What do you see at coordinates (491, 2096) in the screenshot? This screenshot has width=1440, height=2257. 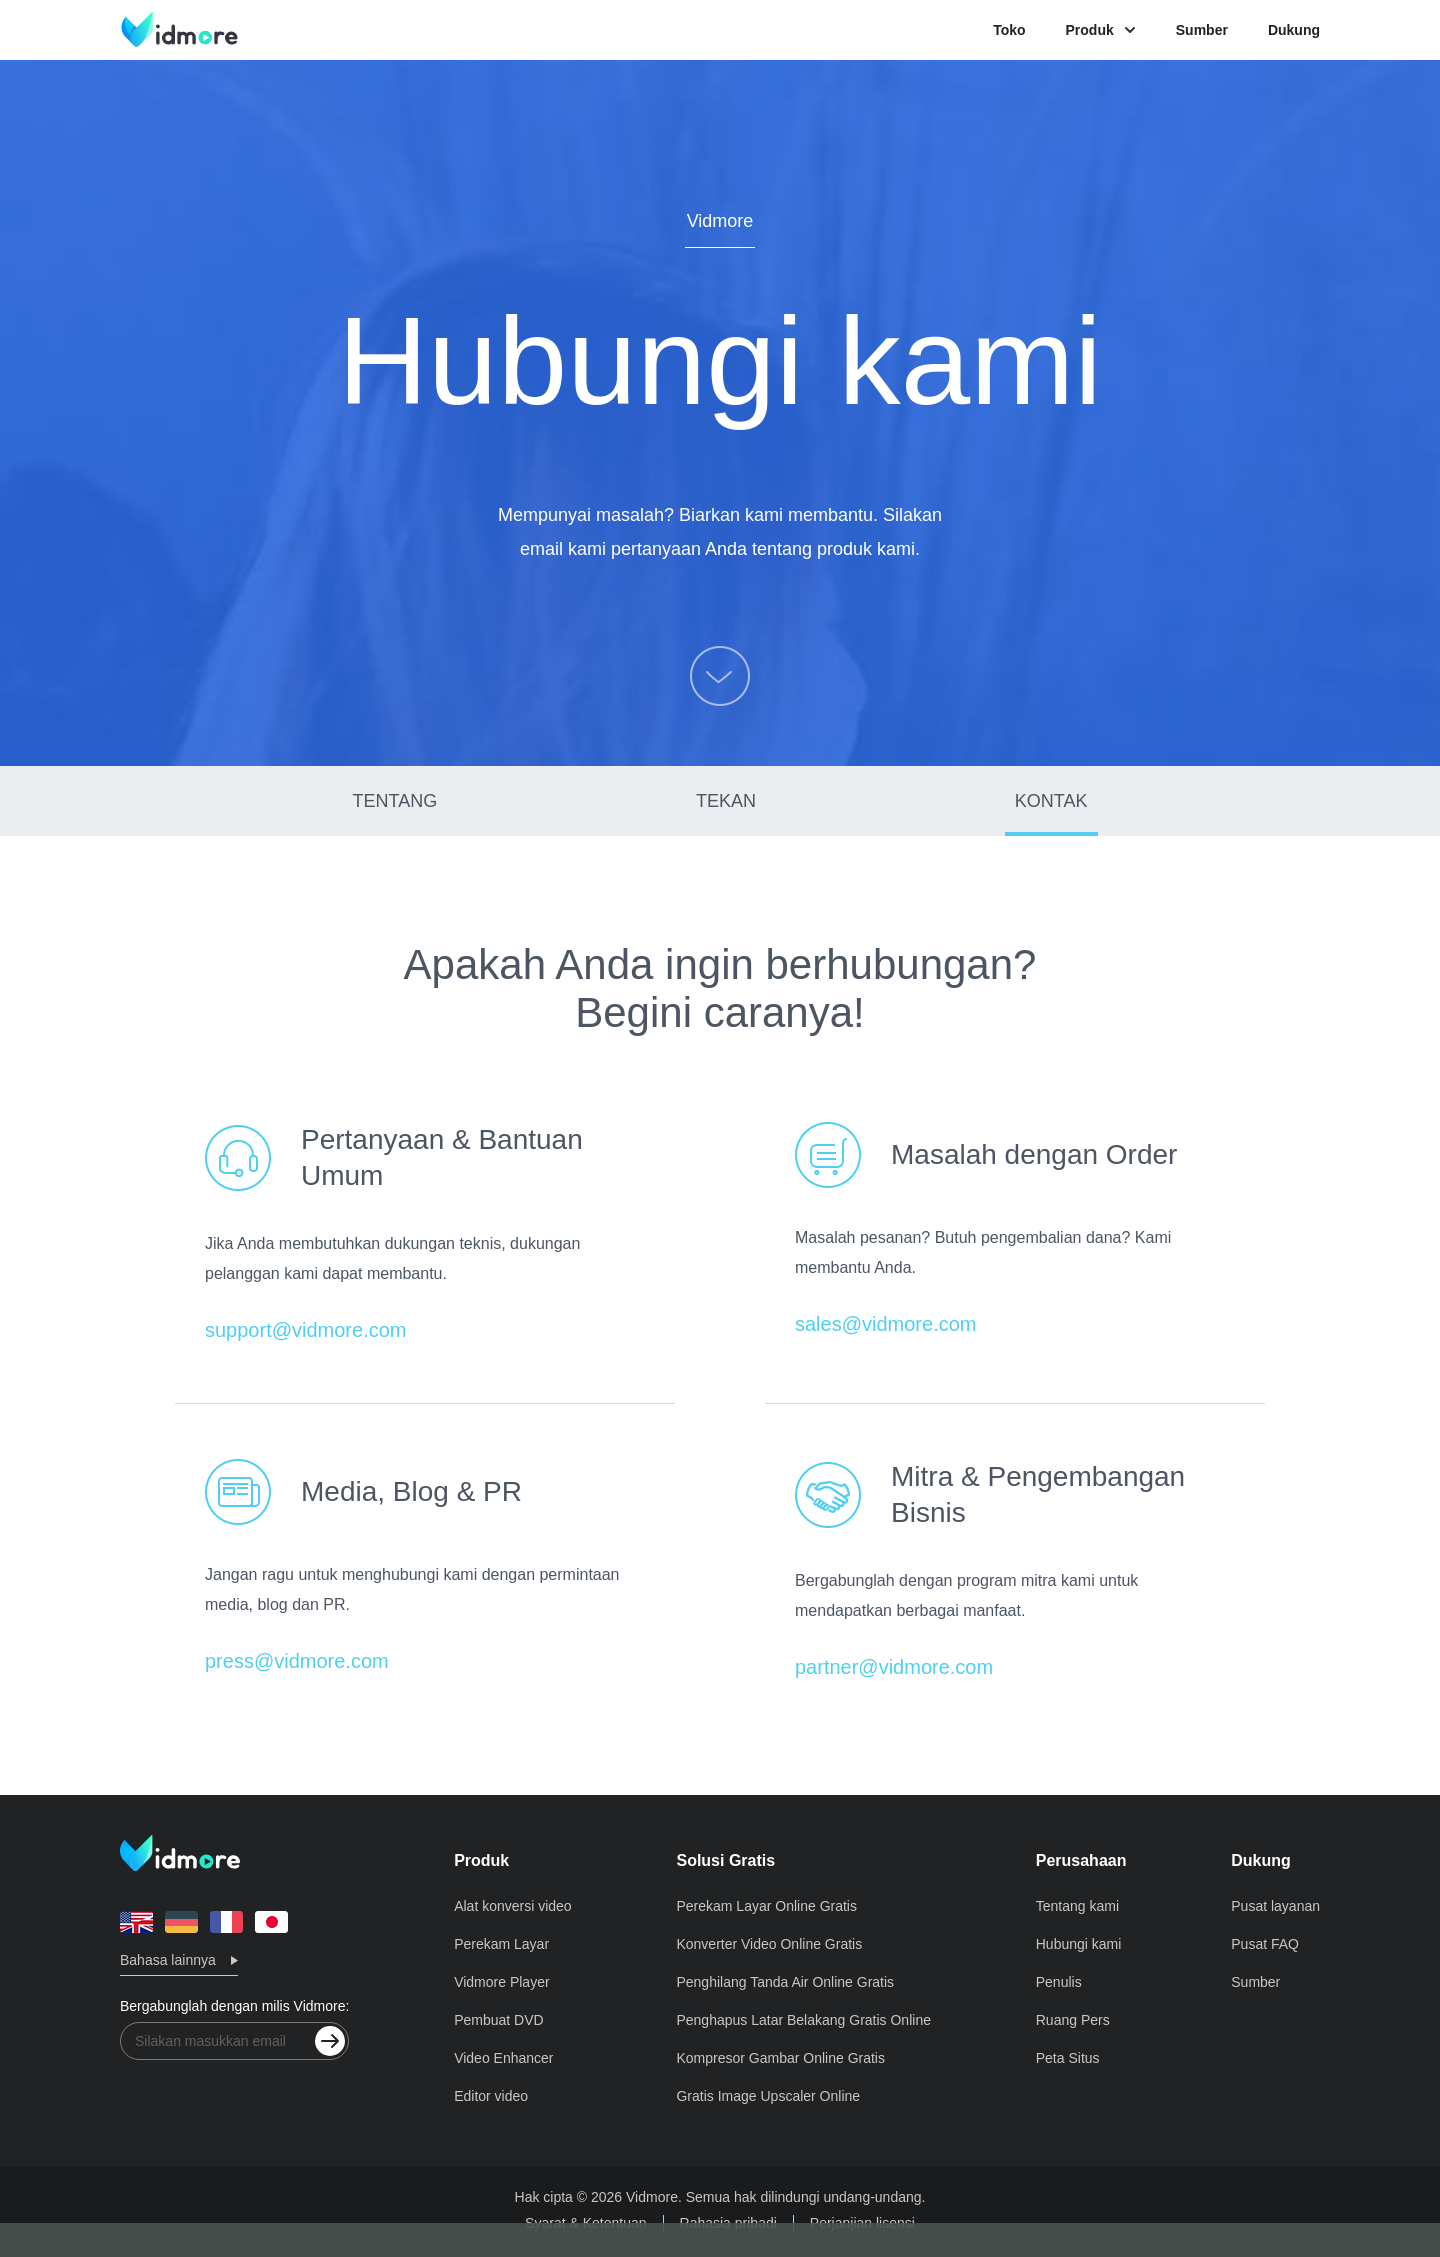 I see `Editor video` at bounding box center [491, 2096].